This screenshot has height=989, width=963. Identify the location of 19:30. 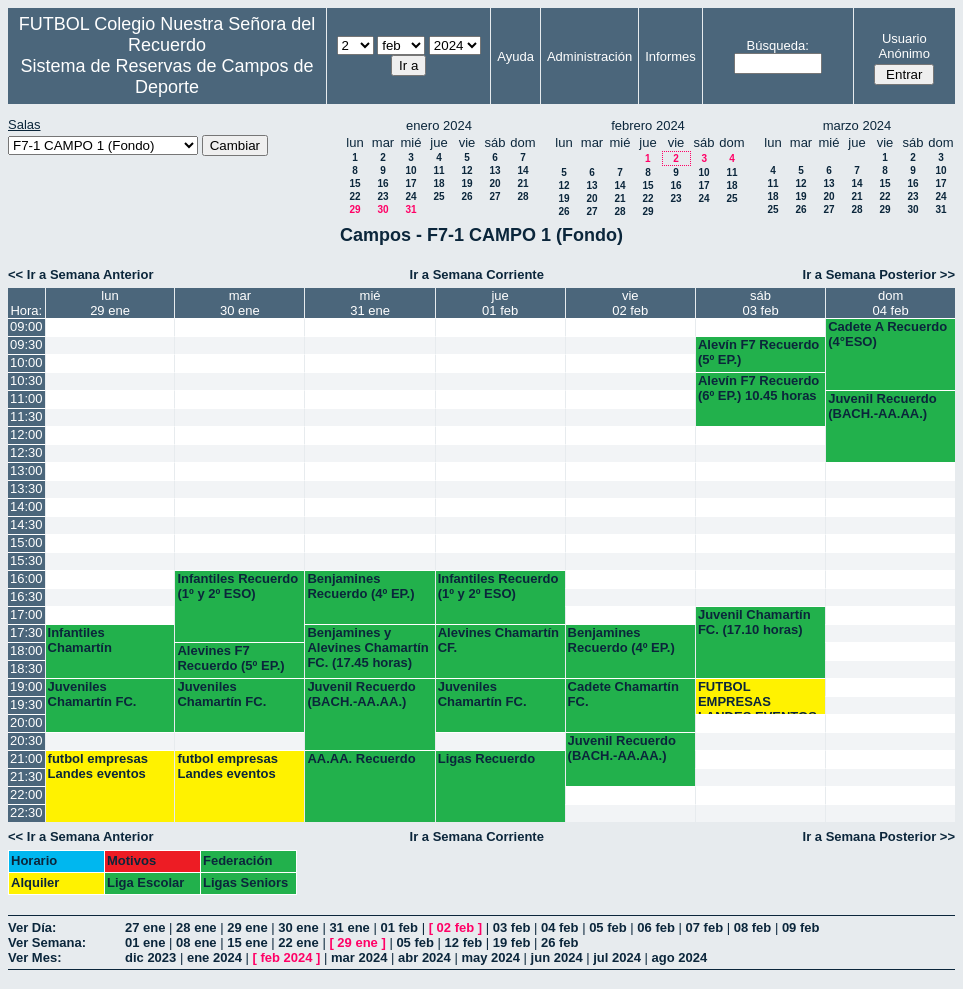
(26, 704).